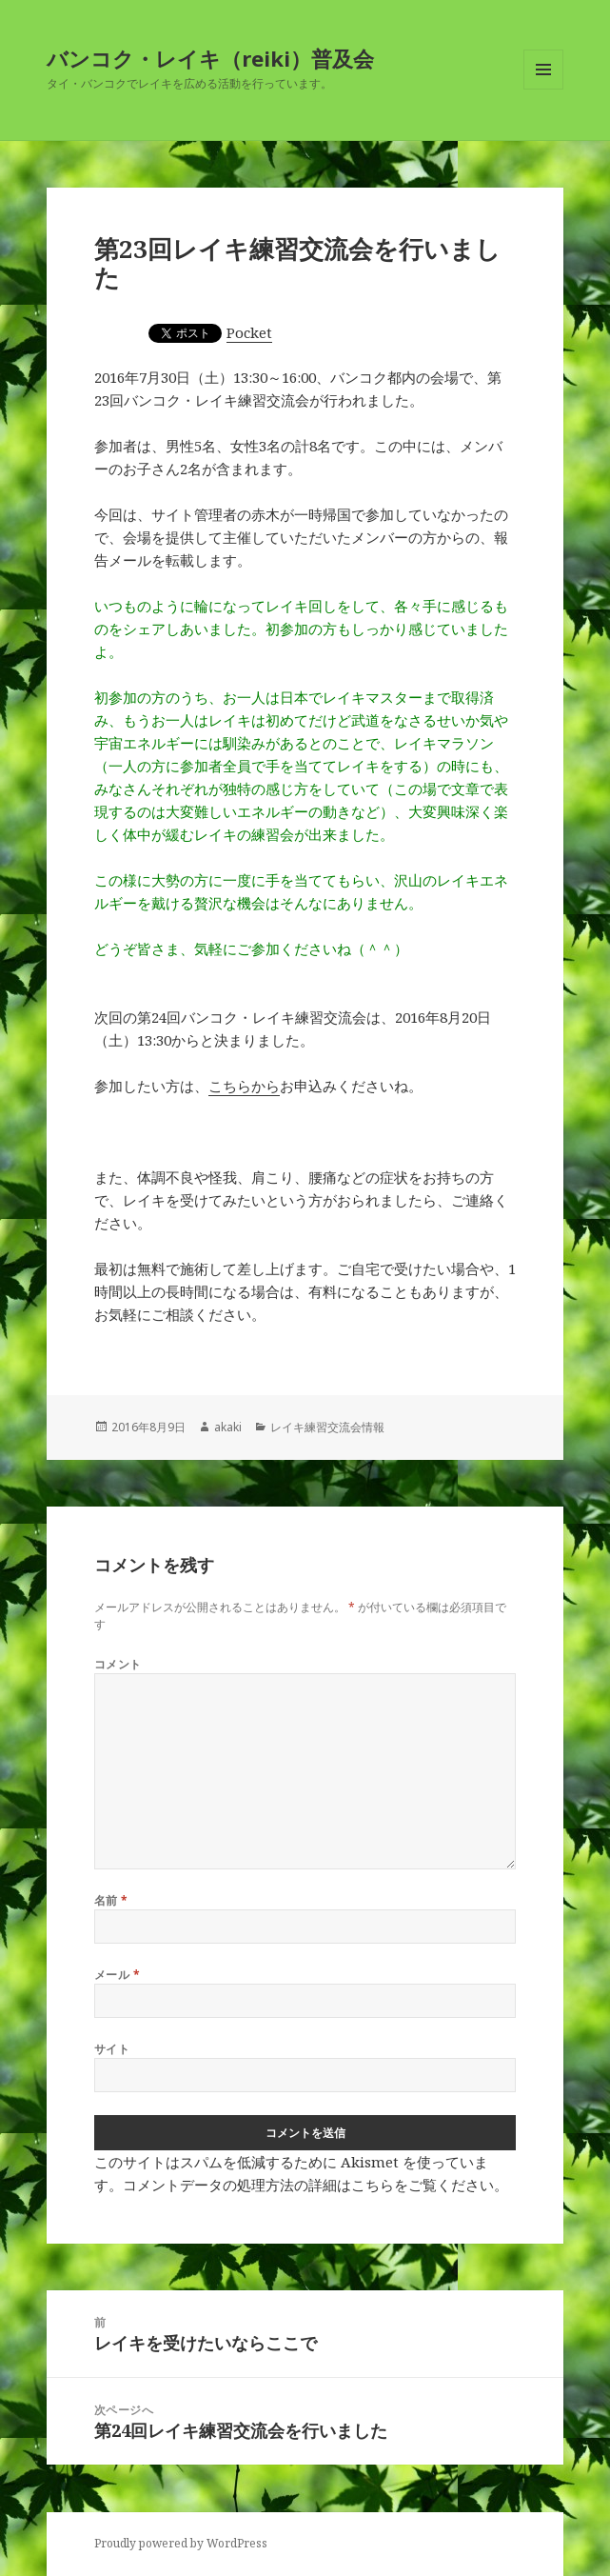 The width and height of the screenshot is (610, 2576). Describe the element at coordinates (543, 89) in the screenshot. I see `メニューとウィジェット` at that location.